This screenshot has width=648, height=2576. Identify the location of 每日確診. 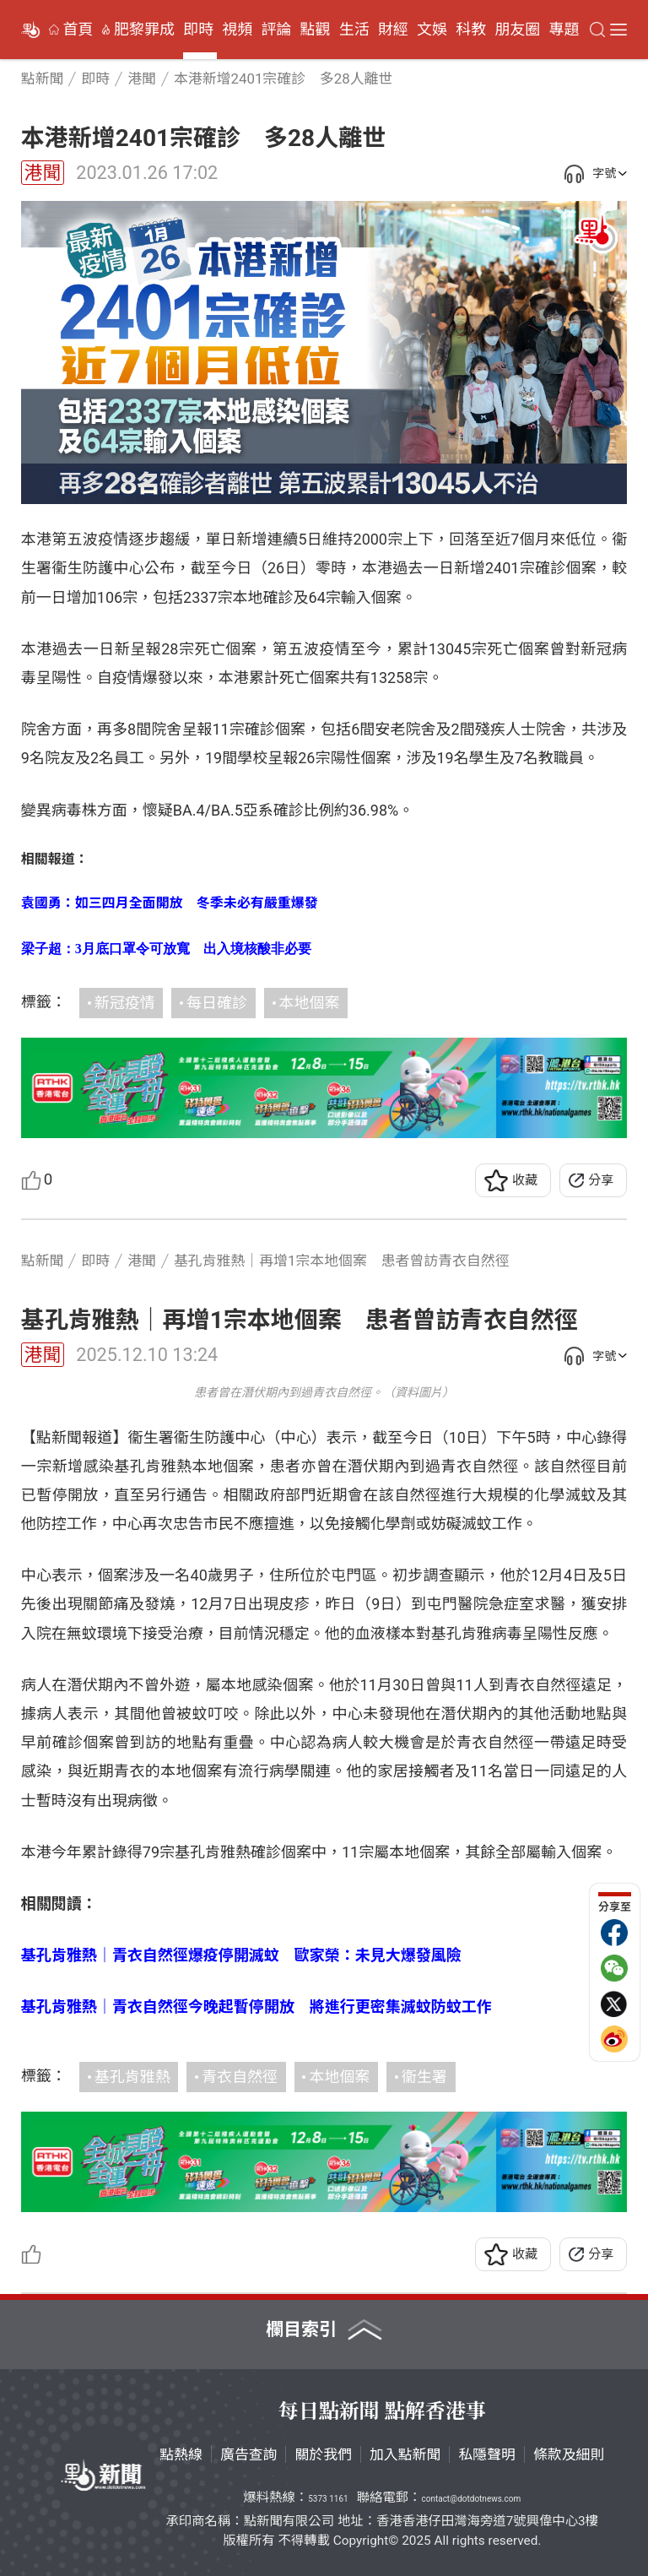
(216, 1002).